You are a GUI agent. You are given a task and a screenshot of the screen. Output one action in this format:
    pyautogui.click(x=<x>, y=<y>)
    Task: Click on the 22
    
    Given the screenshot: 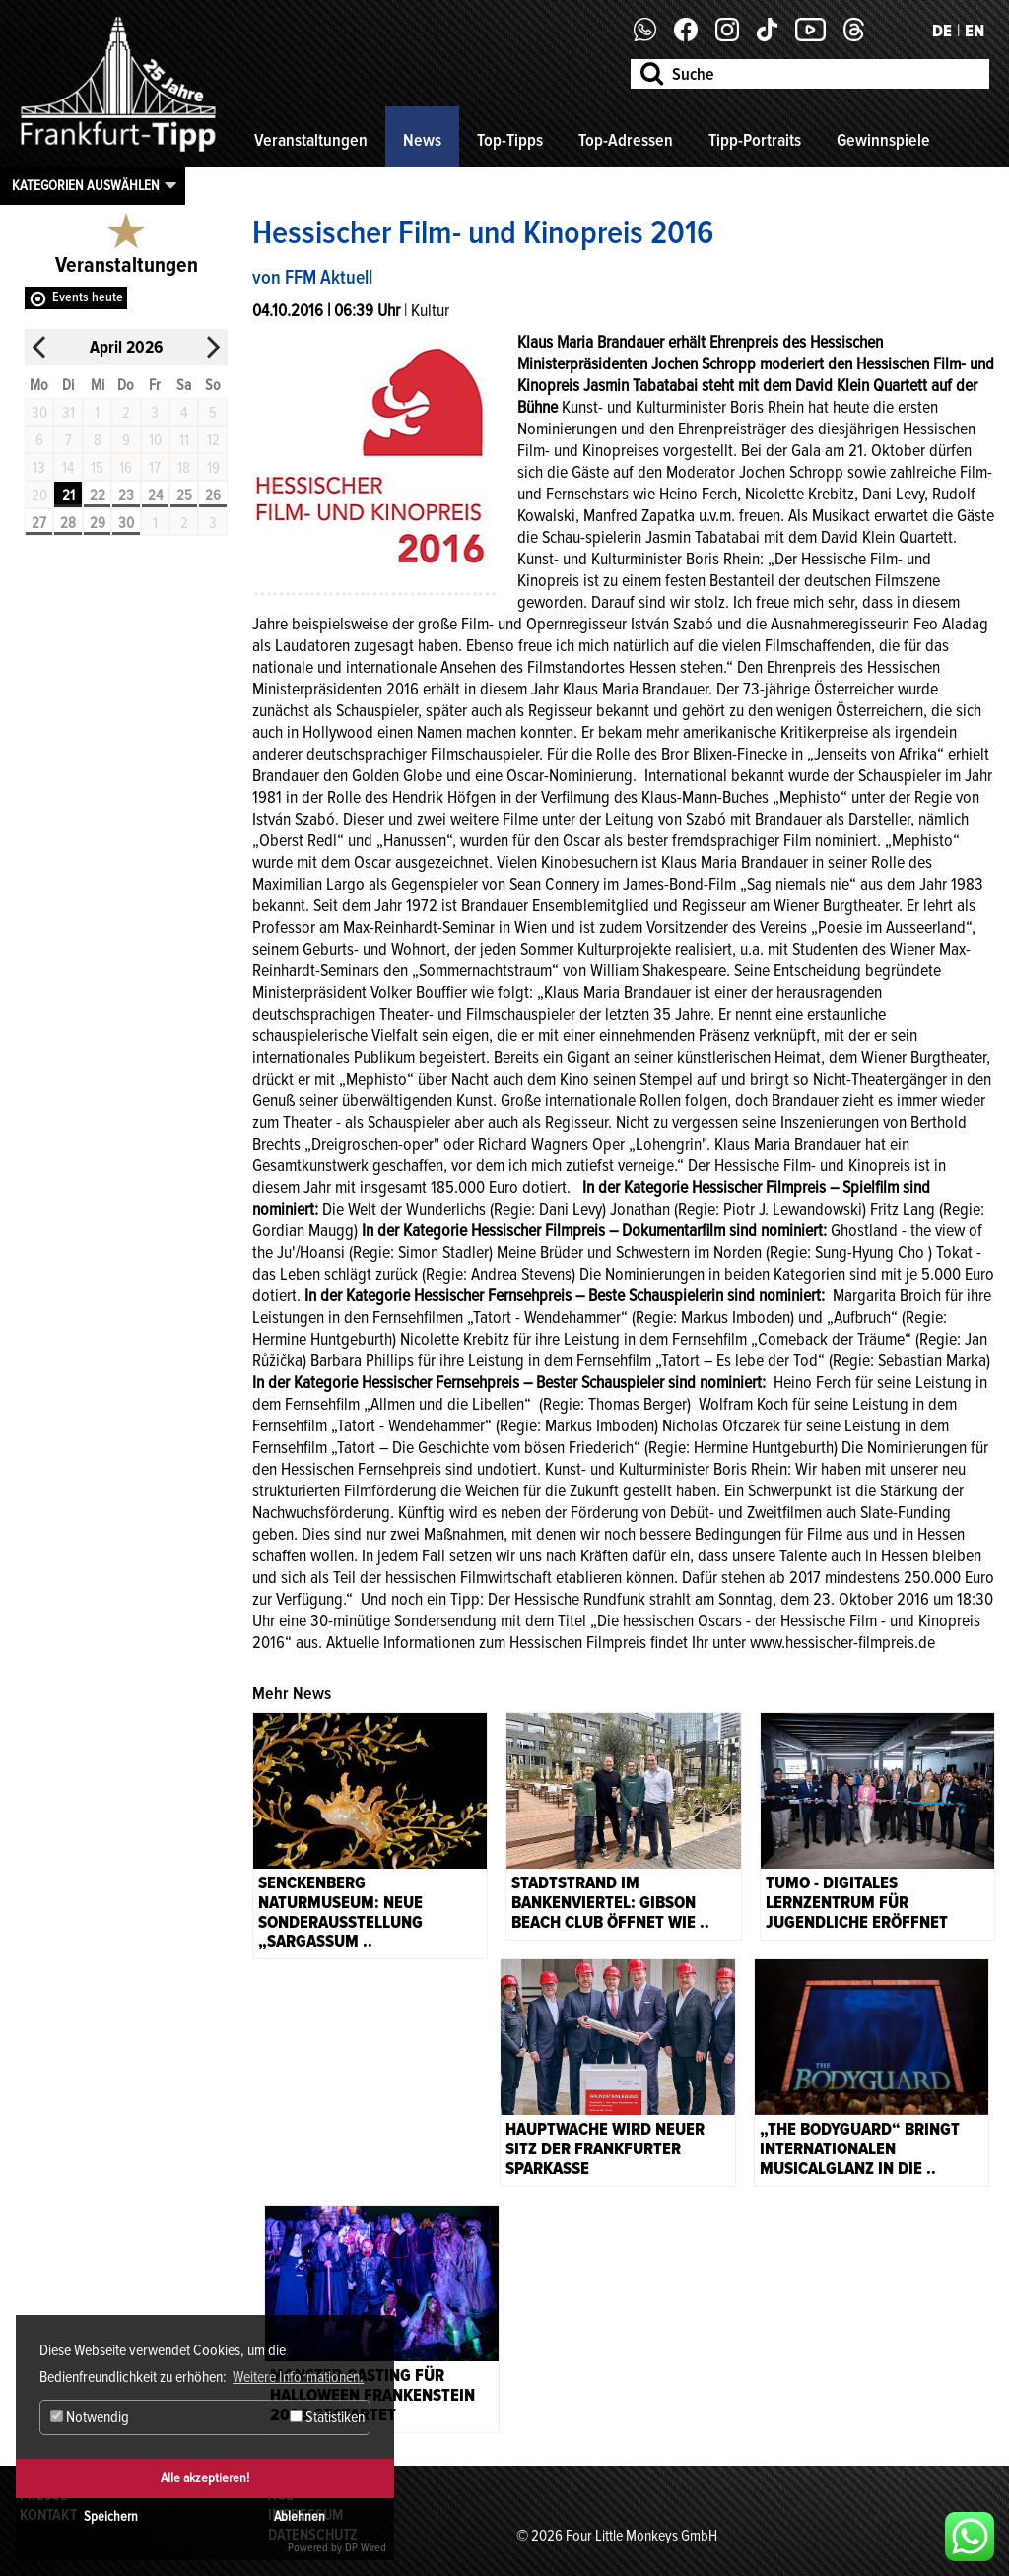 What is the action you would take?
    pyautogui.click(x=97, y=495)
    